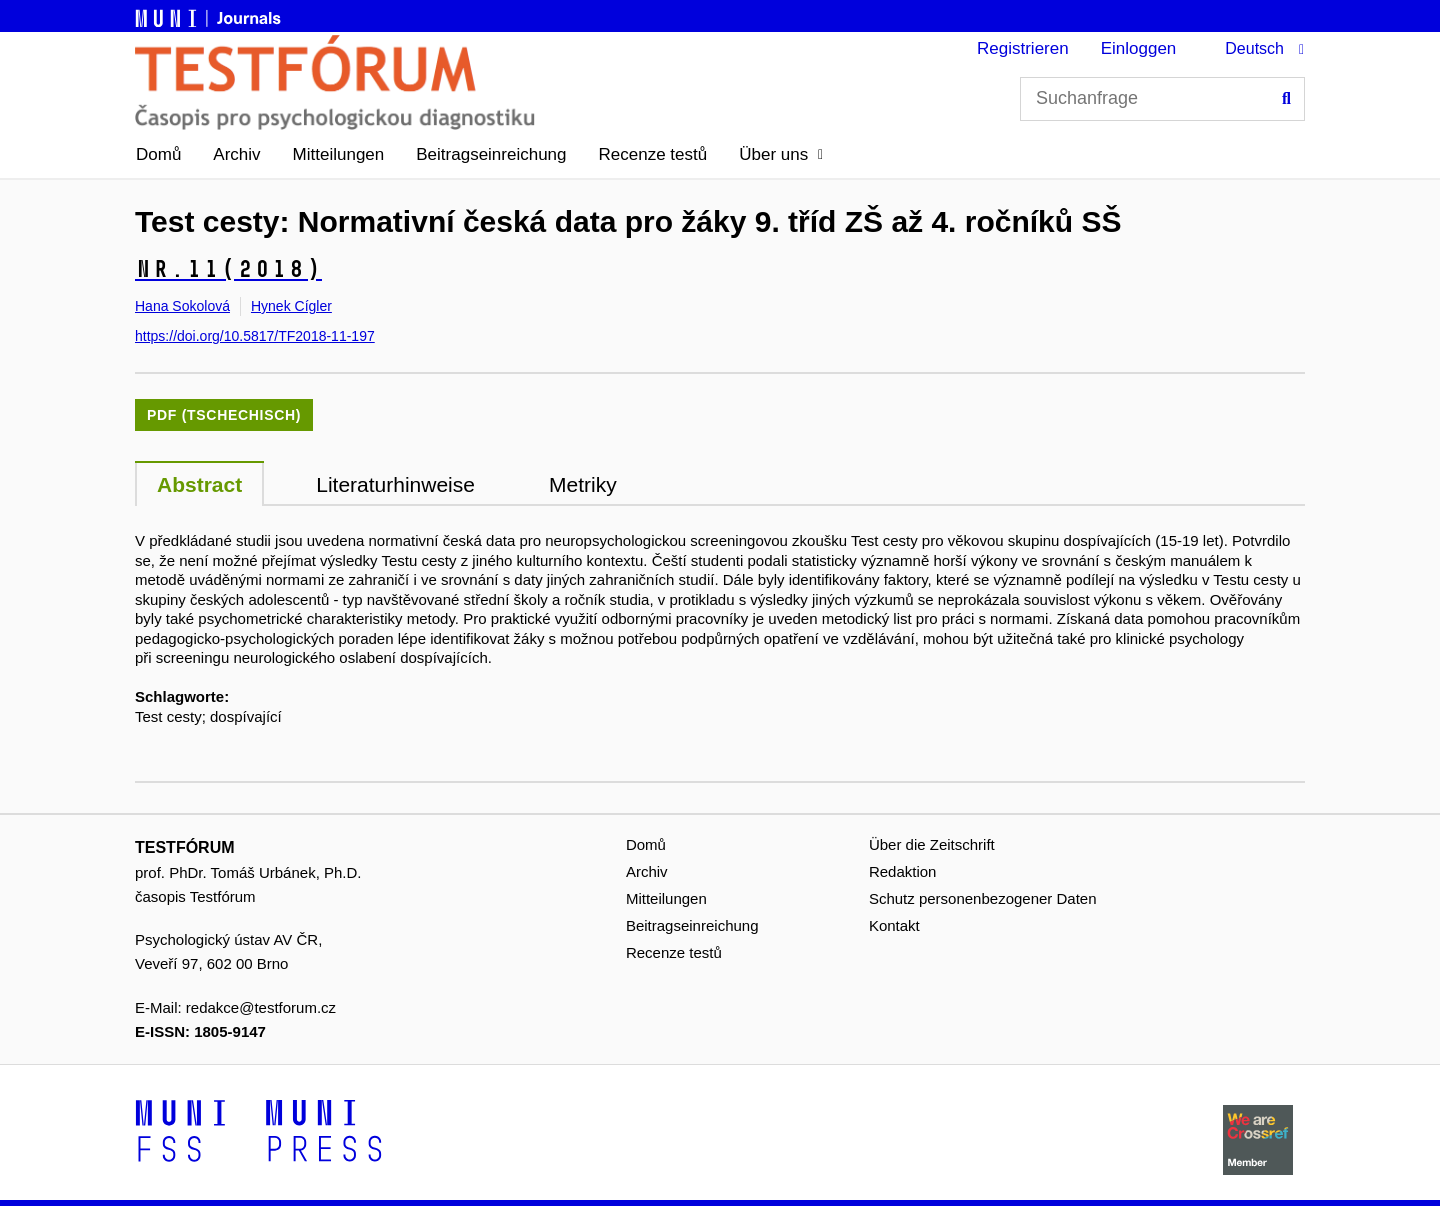  What do you see at coordinates (491, 154) in the screenshot?
I see `Beitragseinreichung` at bounding box center [491, 154].